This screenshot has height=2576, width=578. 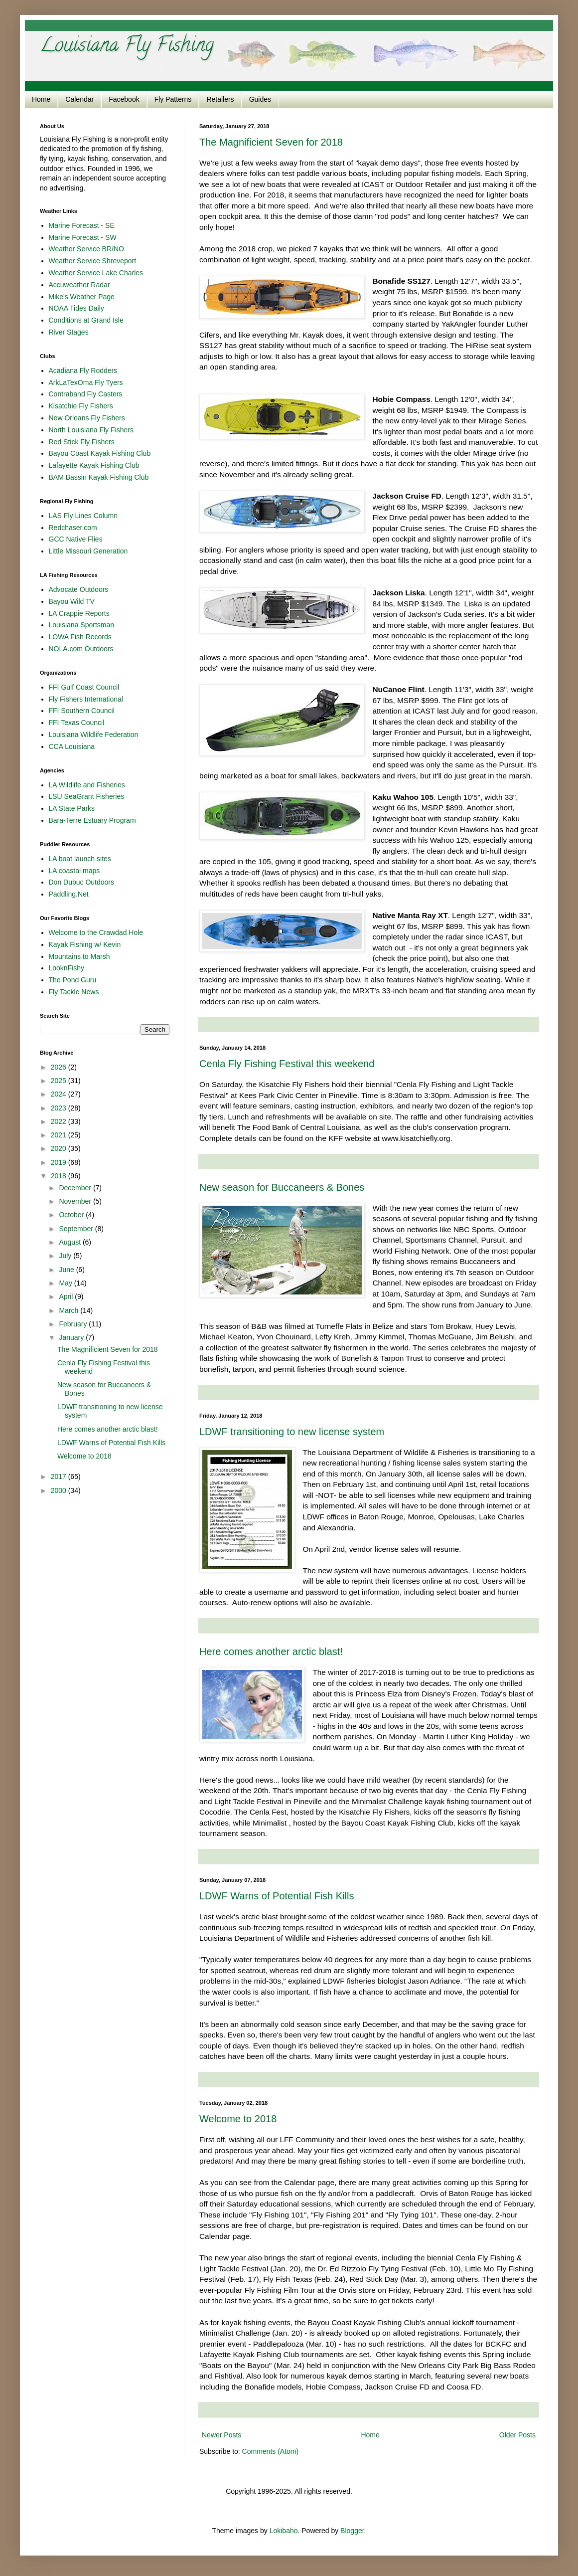 What do you see at coordinates (85, 944) in the screenshot?
I see `Kayak Fishing w/ Kevin` at bounding box center [85, 944].